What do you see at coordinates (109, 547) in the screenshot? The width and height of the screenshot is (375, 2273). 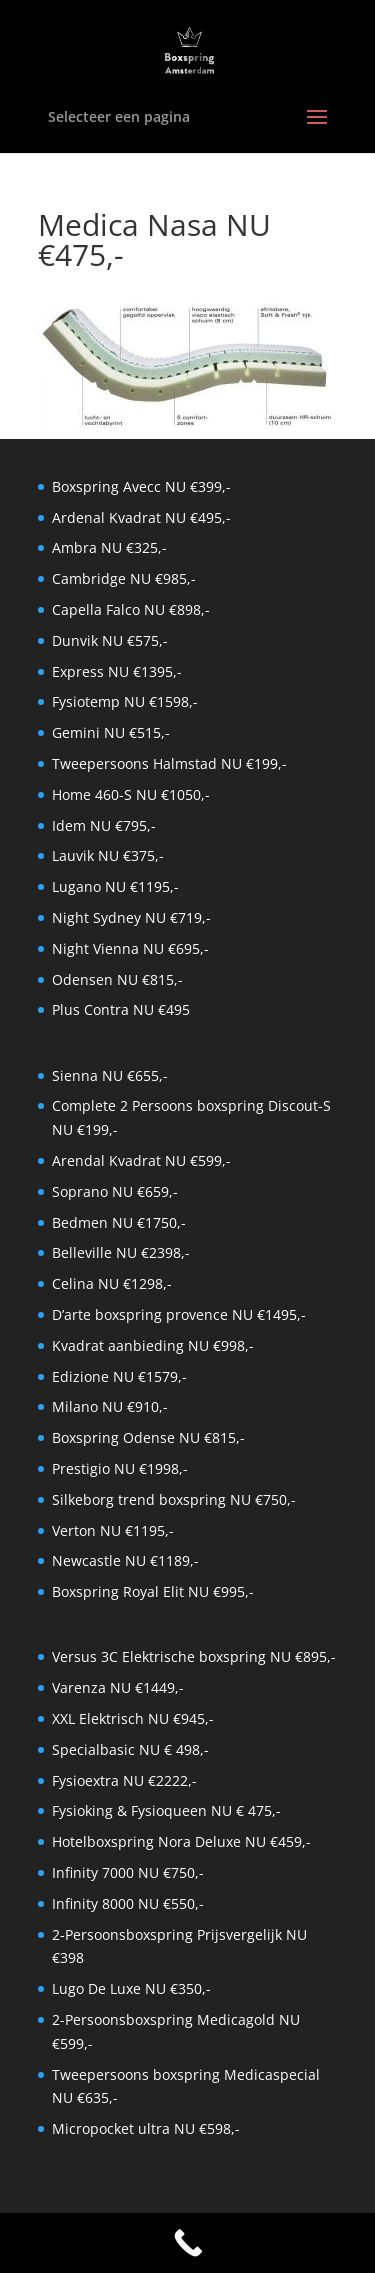 I see `Ambra NU €325,-` at bounding box center [109, 547].